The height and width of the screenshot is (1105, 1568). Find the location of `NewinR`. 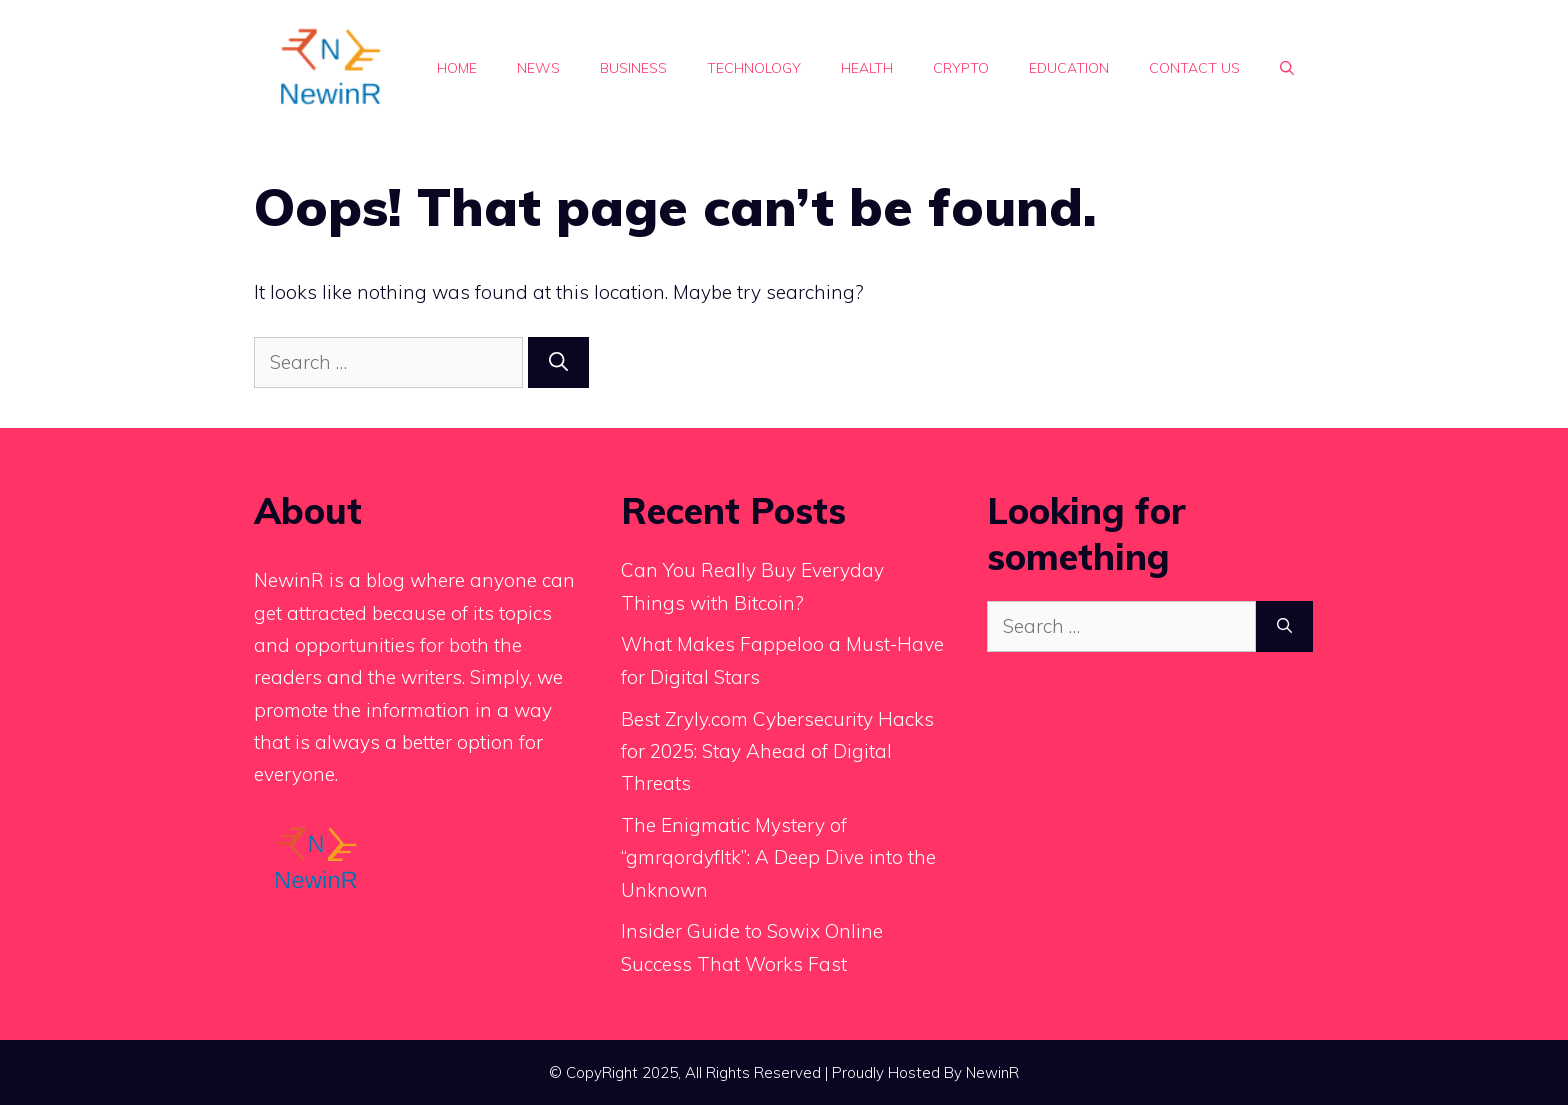

NewinR is located at coordinates (992, 1072).